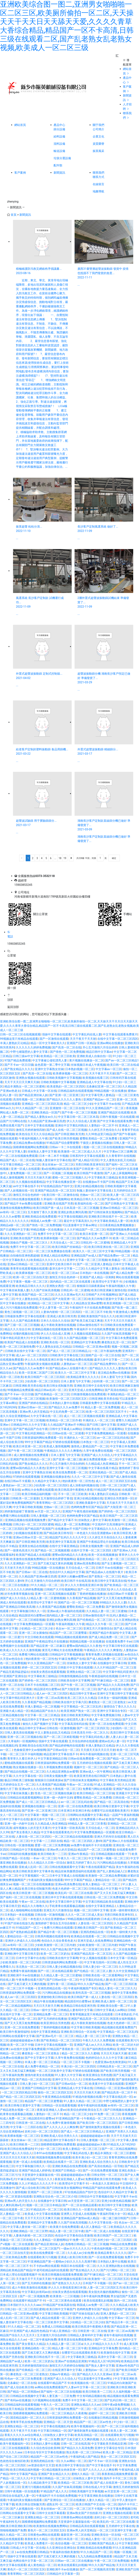 The image size is (139, 2576). Describe the element at coordinates (107, 1702) in the screenshot. I see `搡老熟女一区二区三区老熟女` at that location.